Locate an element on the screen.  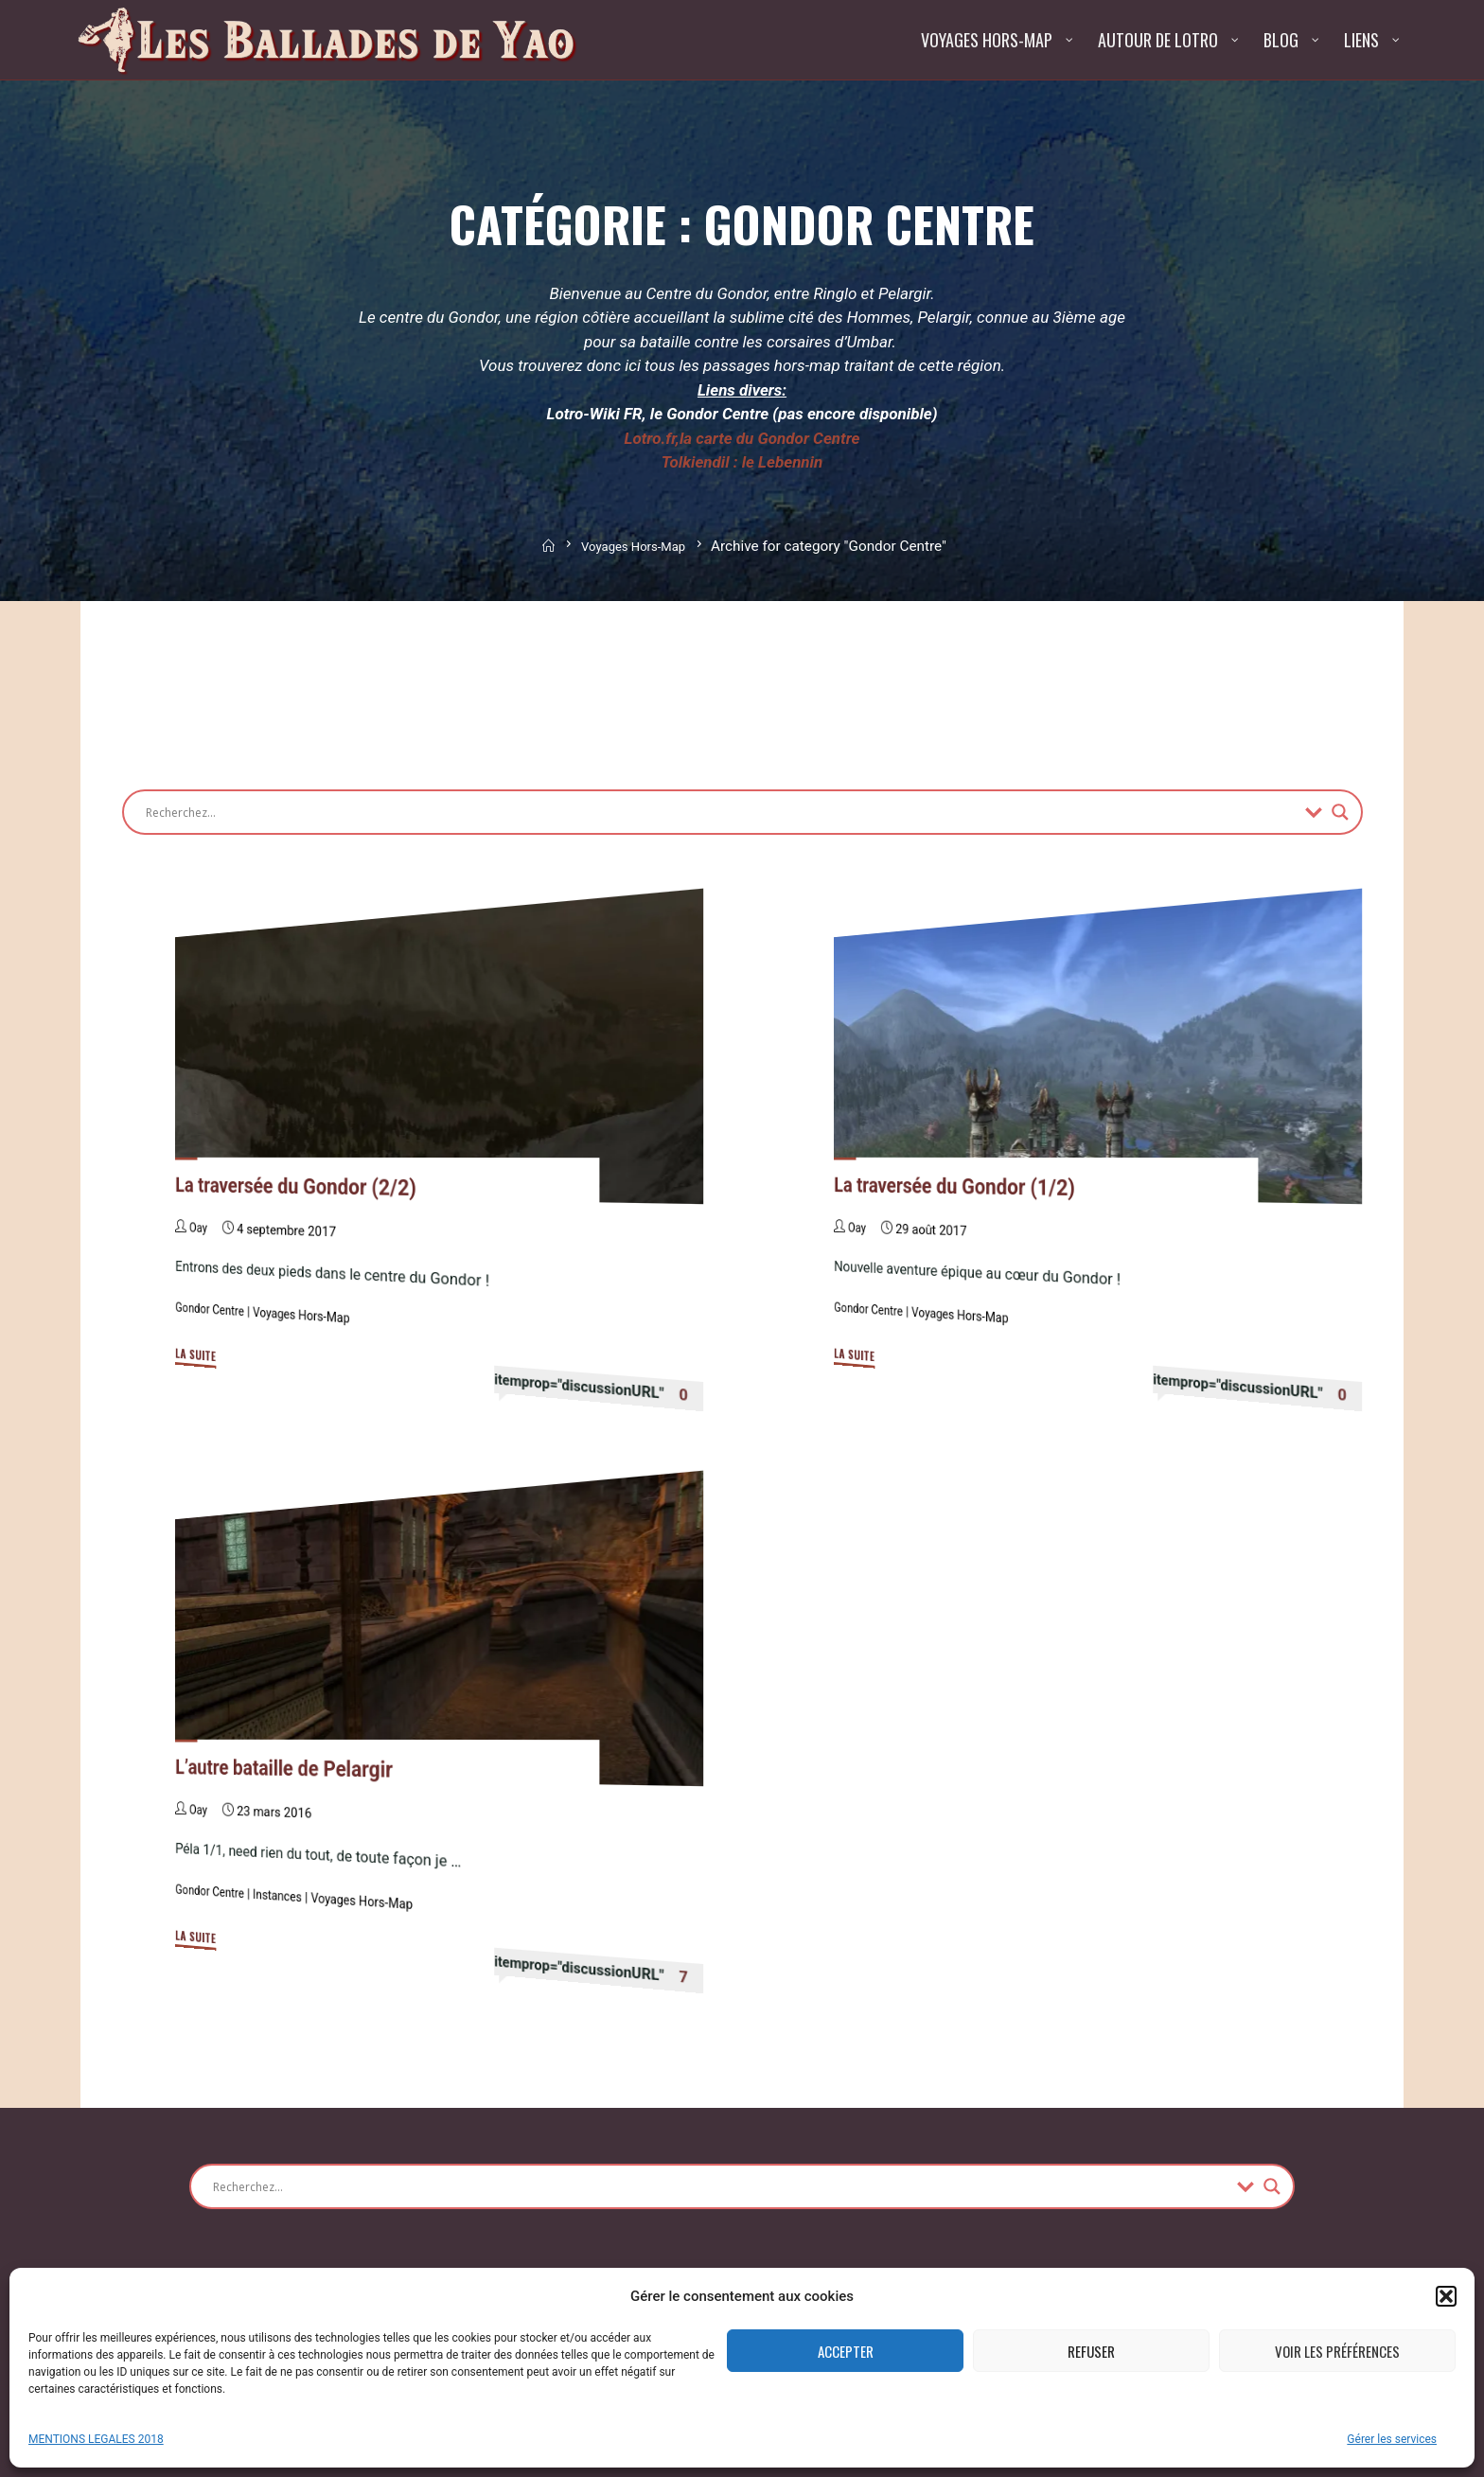
[Advertisement] is located at coordinates (466, 685).